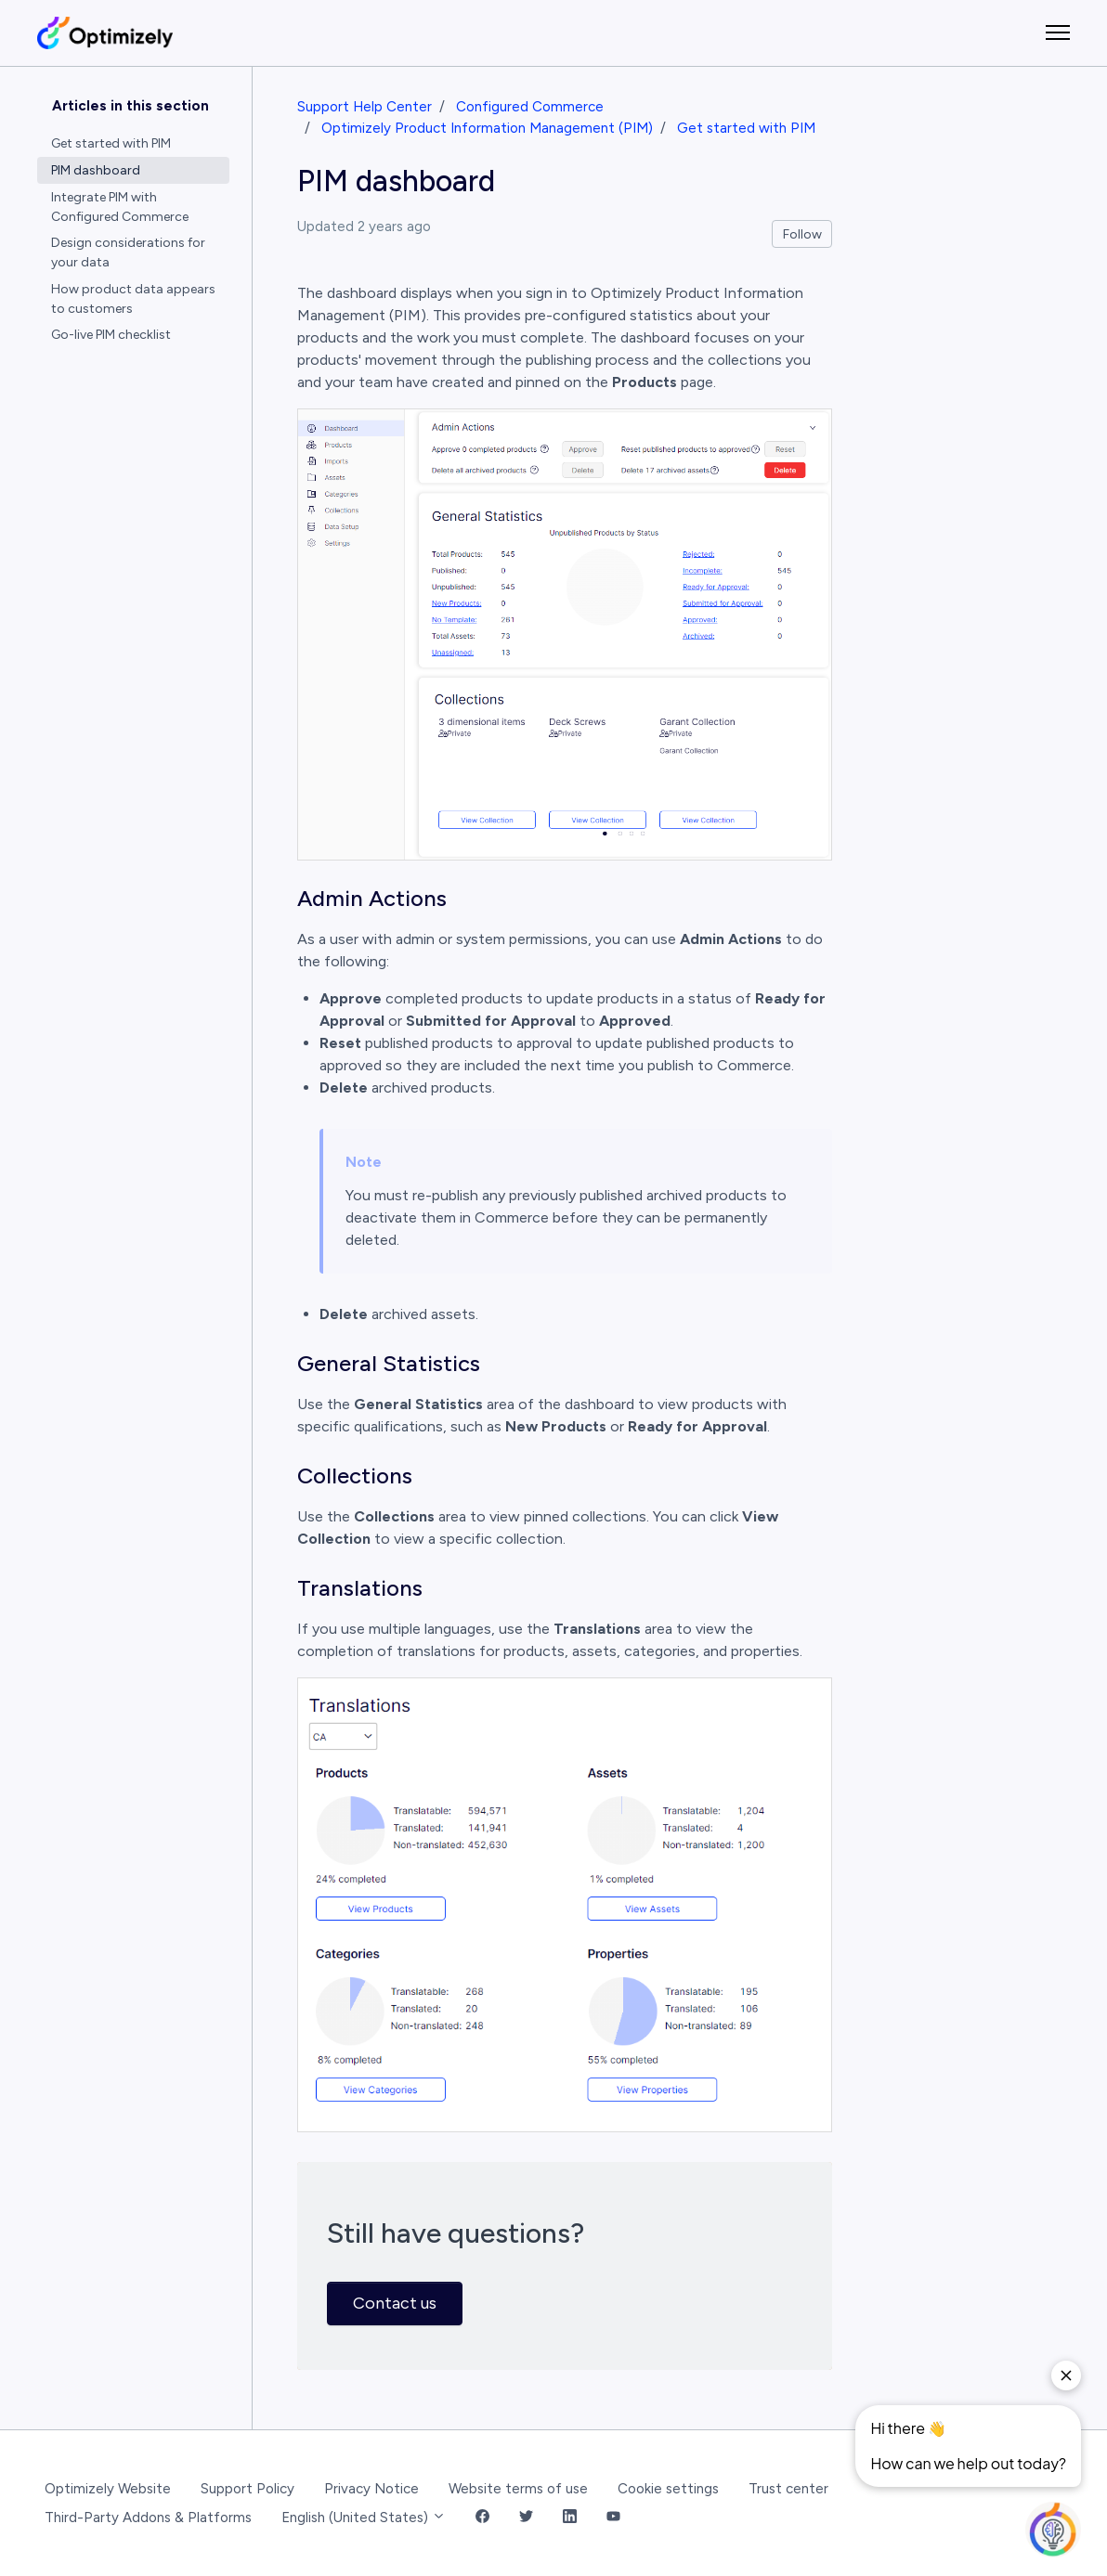 The height and width of the screenshot is (2576, 1107). I want to click on Design considerations for your data, so click(128, 252).